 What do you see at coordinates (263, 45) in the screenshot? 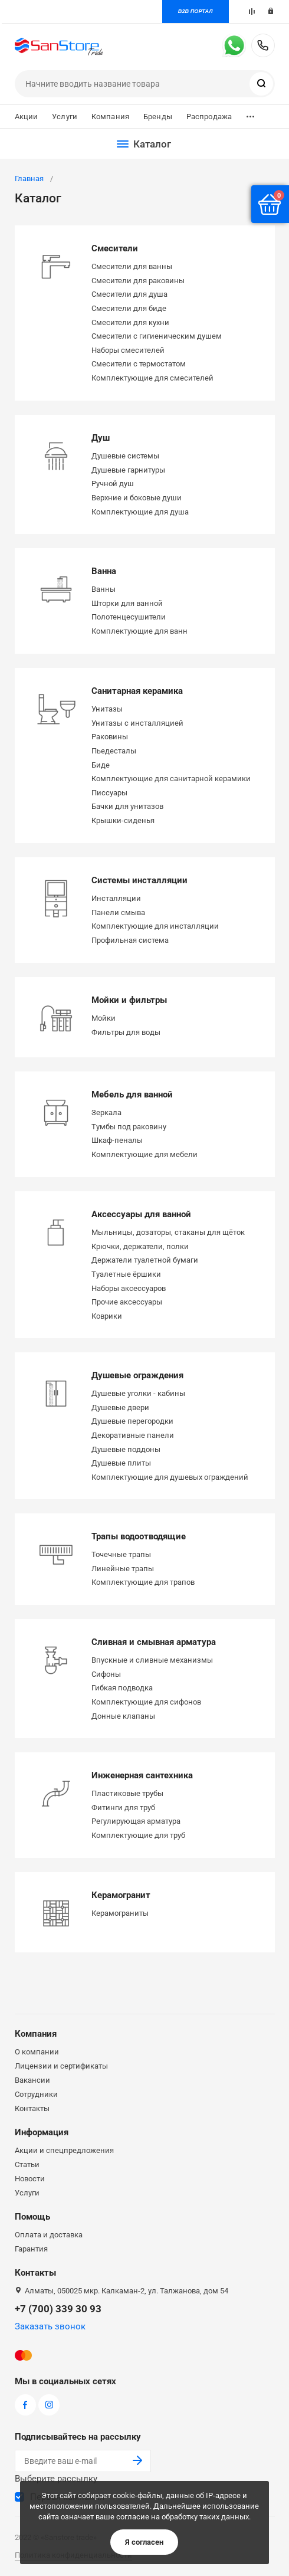
I see `+7 (700) 339 30 93` at bounding box center [263, 45].